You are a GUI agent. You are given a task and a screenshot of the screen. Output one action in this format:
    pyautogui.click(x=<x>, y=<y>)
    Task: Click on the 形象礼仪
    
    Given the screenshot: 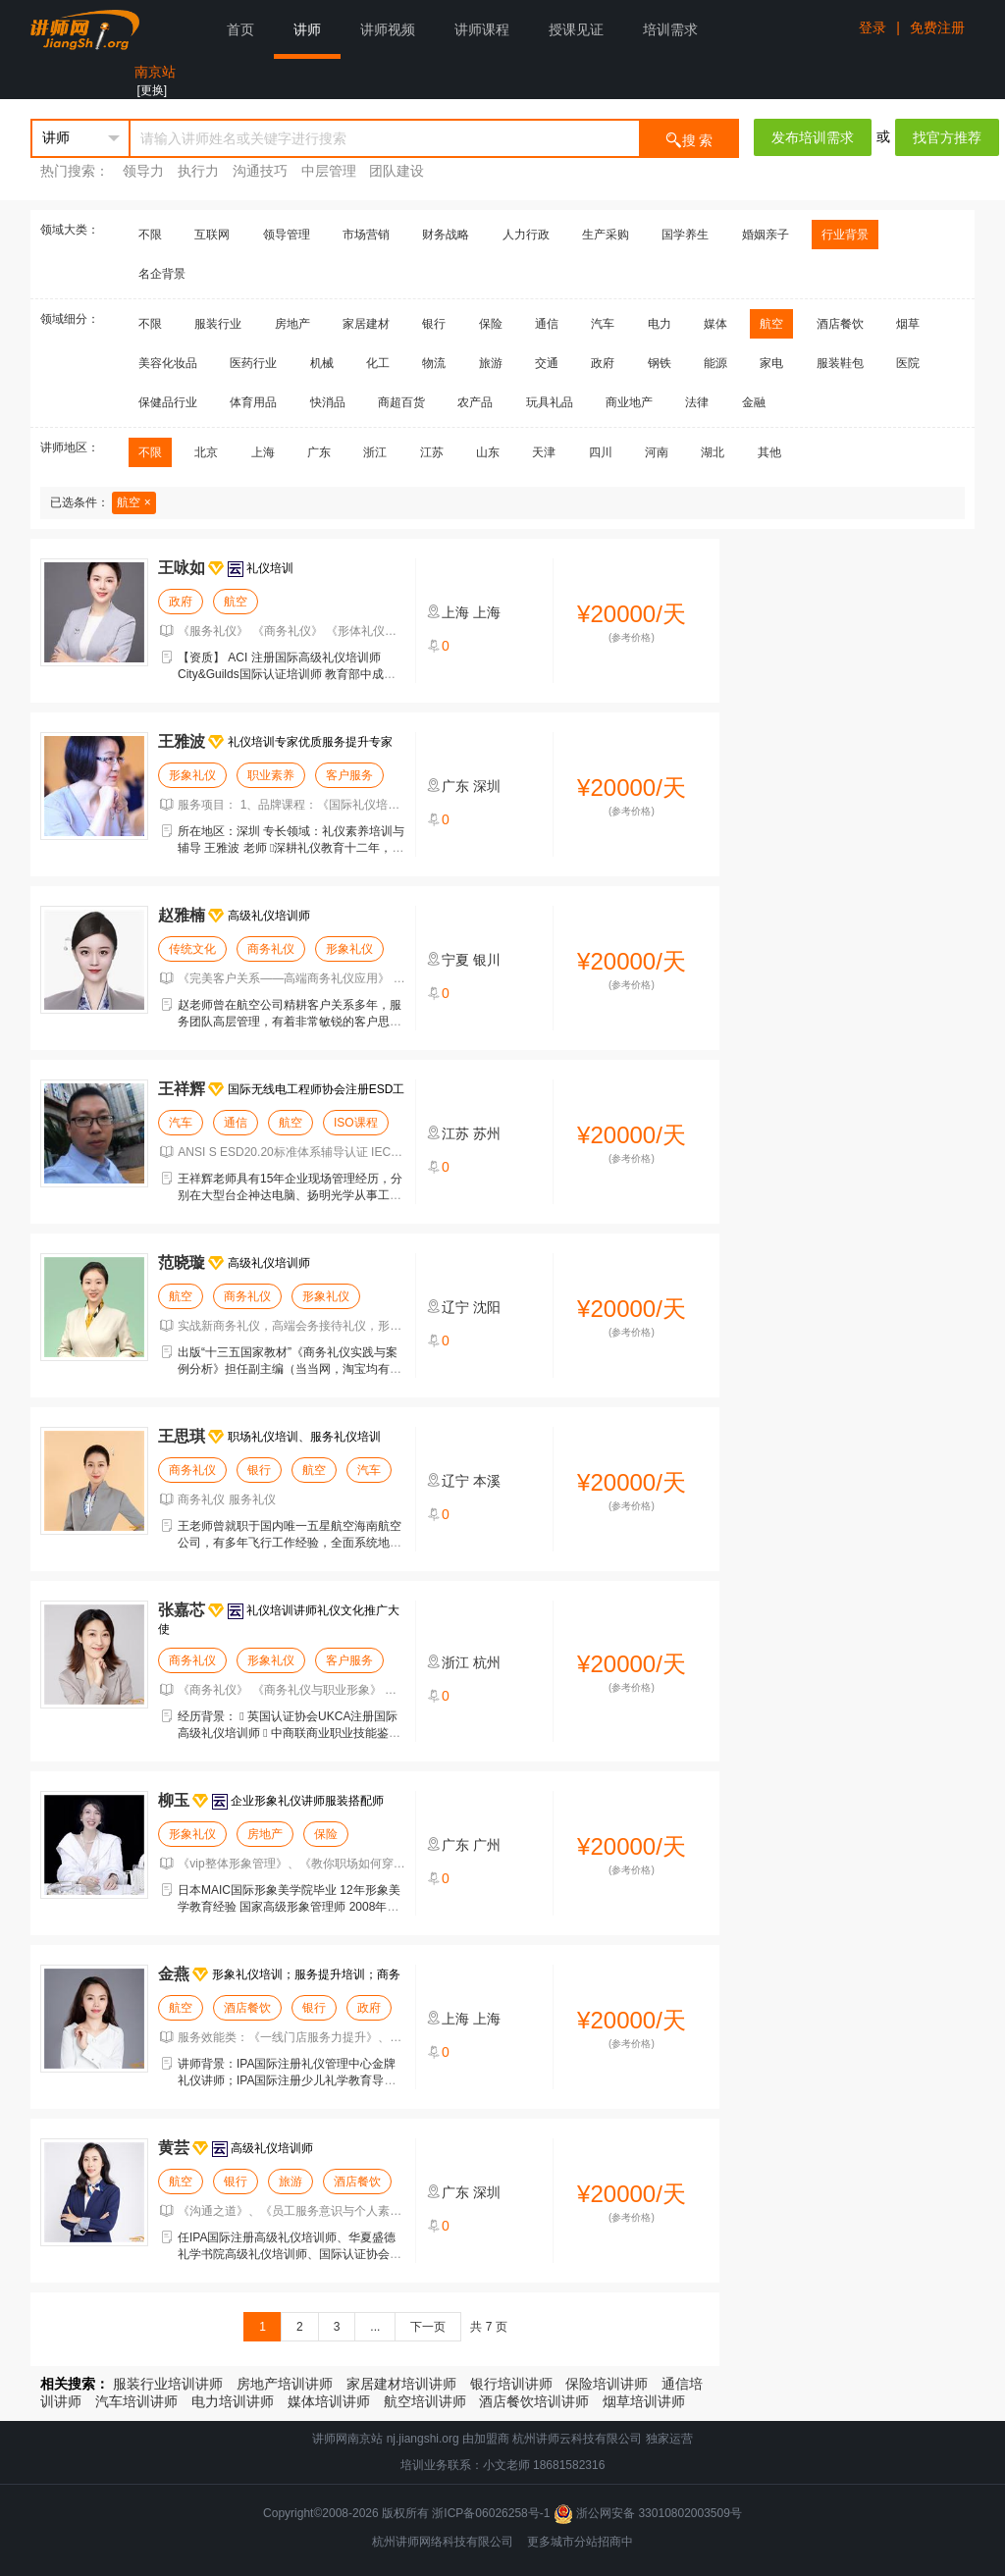 What is the action you would take?
    pyautogui.click(x=192, y=775)
    